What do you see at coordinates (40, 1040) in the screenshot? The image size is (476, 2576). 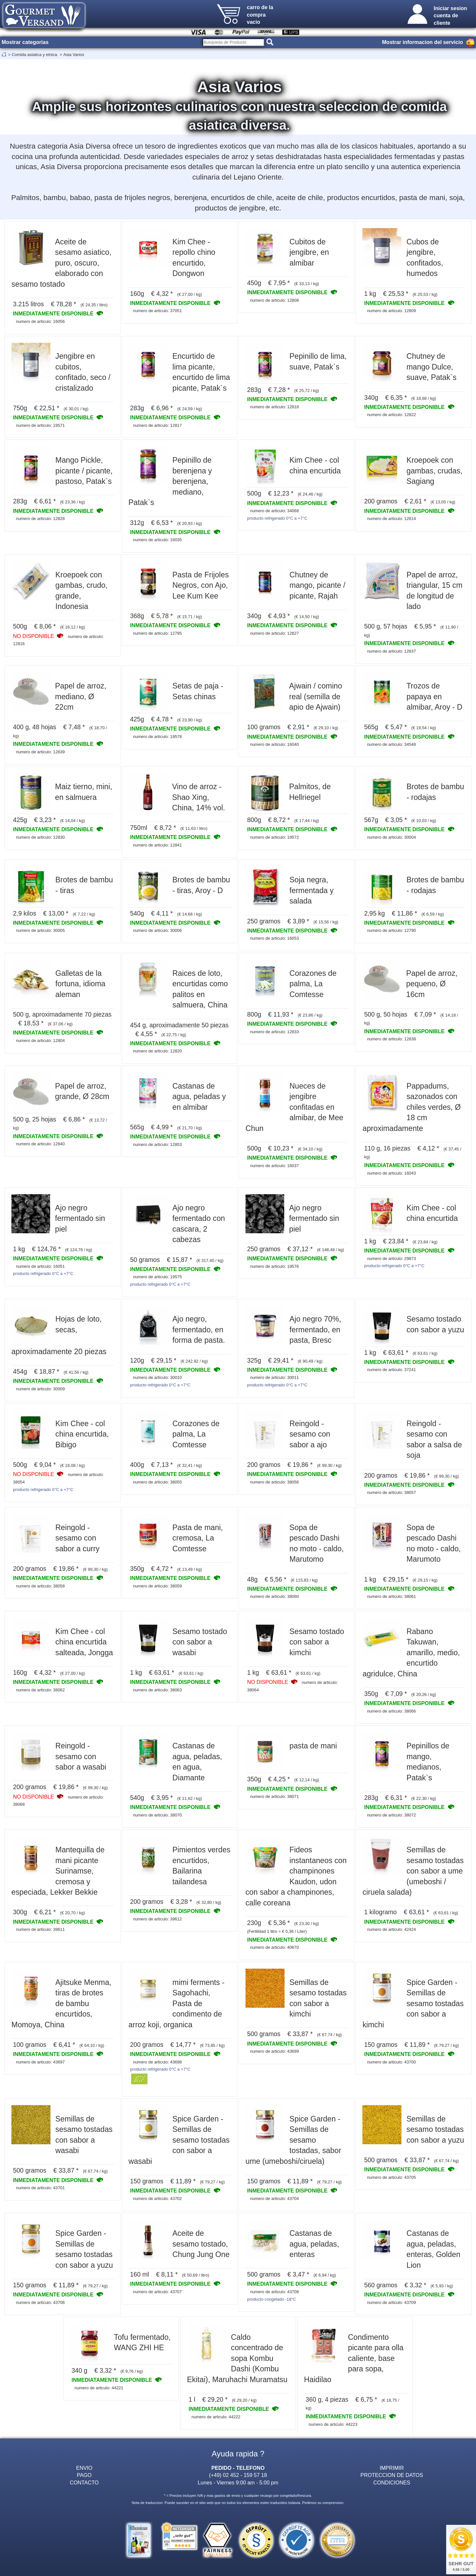 I see `numero de articulo: 12804` at bounding box center [40, 1040].